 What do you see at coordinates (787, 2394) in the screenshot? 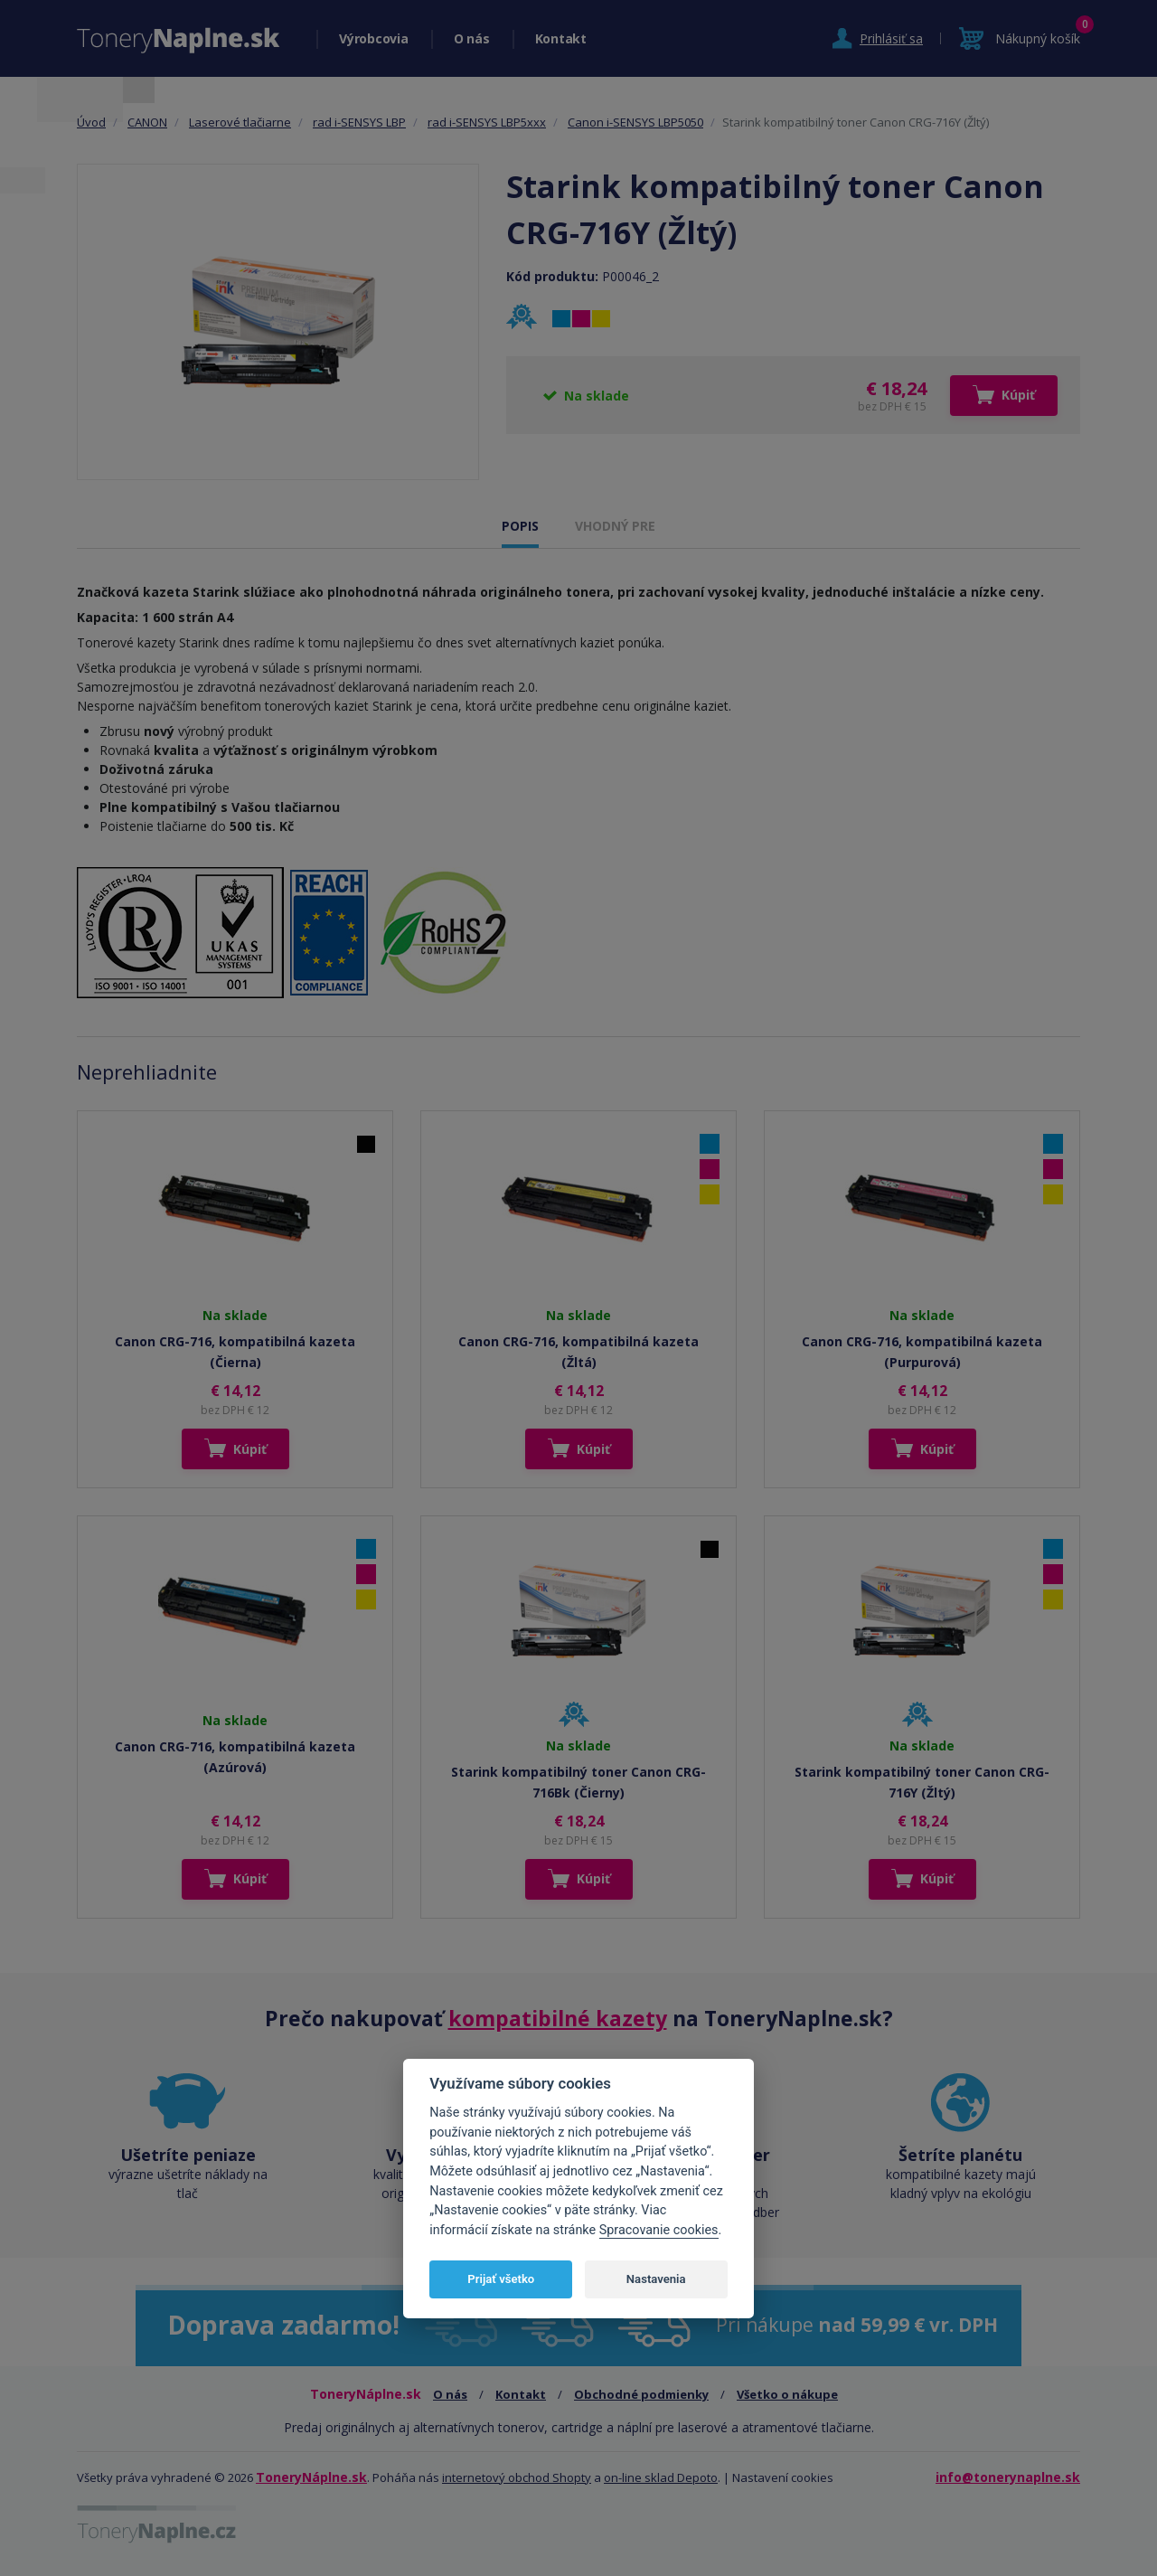
I see `Všetko o nákupe` at bounding box center [787, 2394].